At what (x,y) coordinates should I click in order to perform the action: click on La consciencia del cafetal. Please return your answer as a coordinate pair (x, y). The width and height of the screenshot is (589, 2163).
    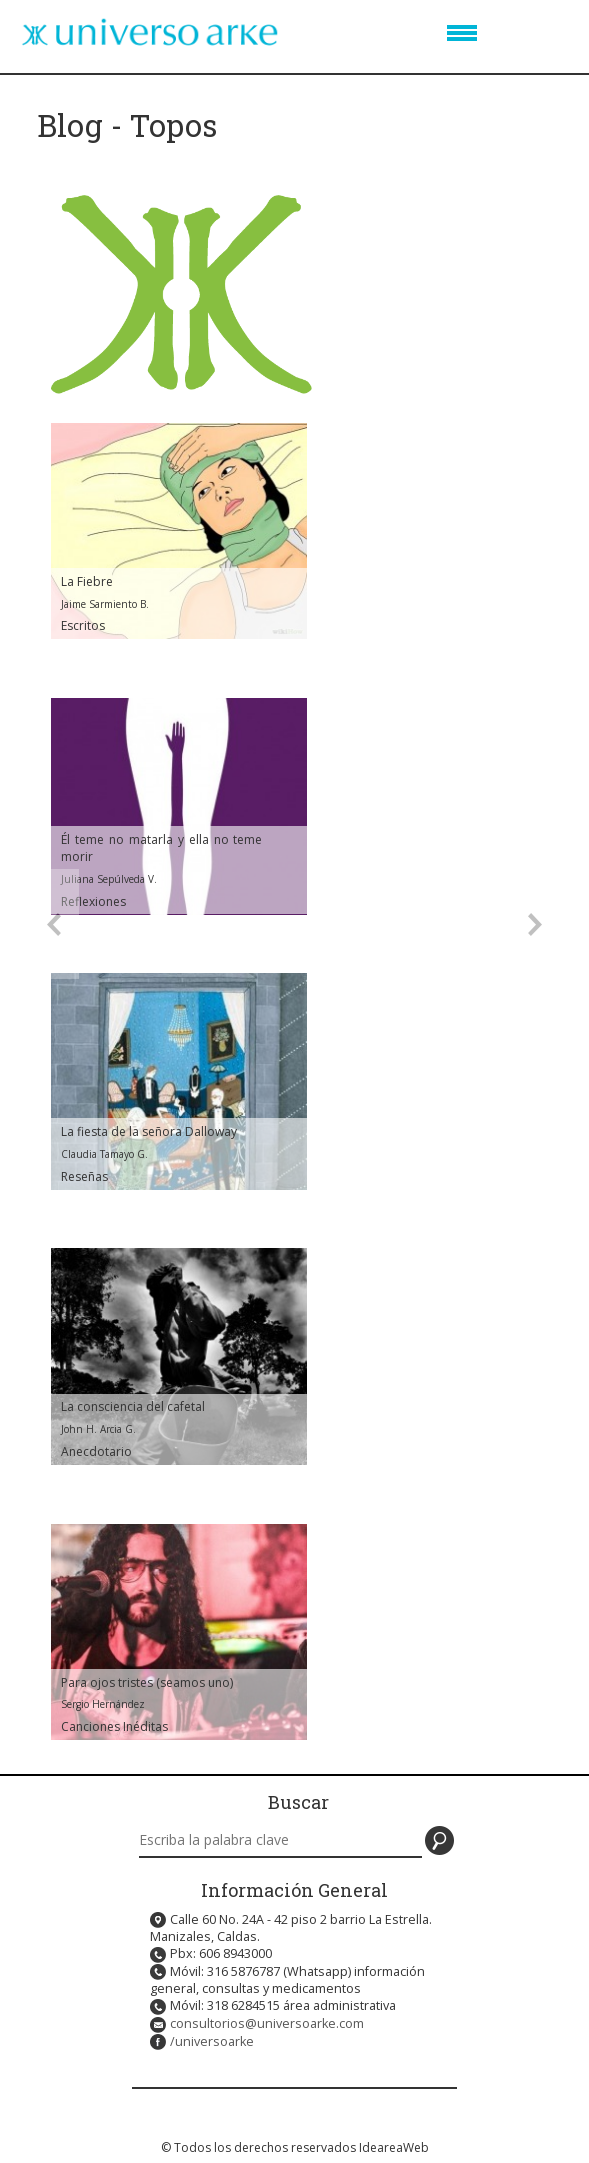
    Looking at the image, I should click on (133, 1406).